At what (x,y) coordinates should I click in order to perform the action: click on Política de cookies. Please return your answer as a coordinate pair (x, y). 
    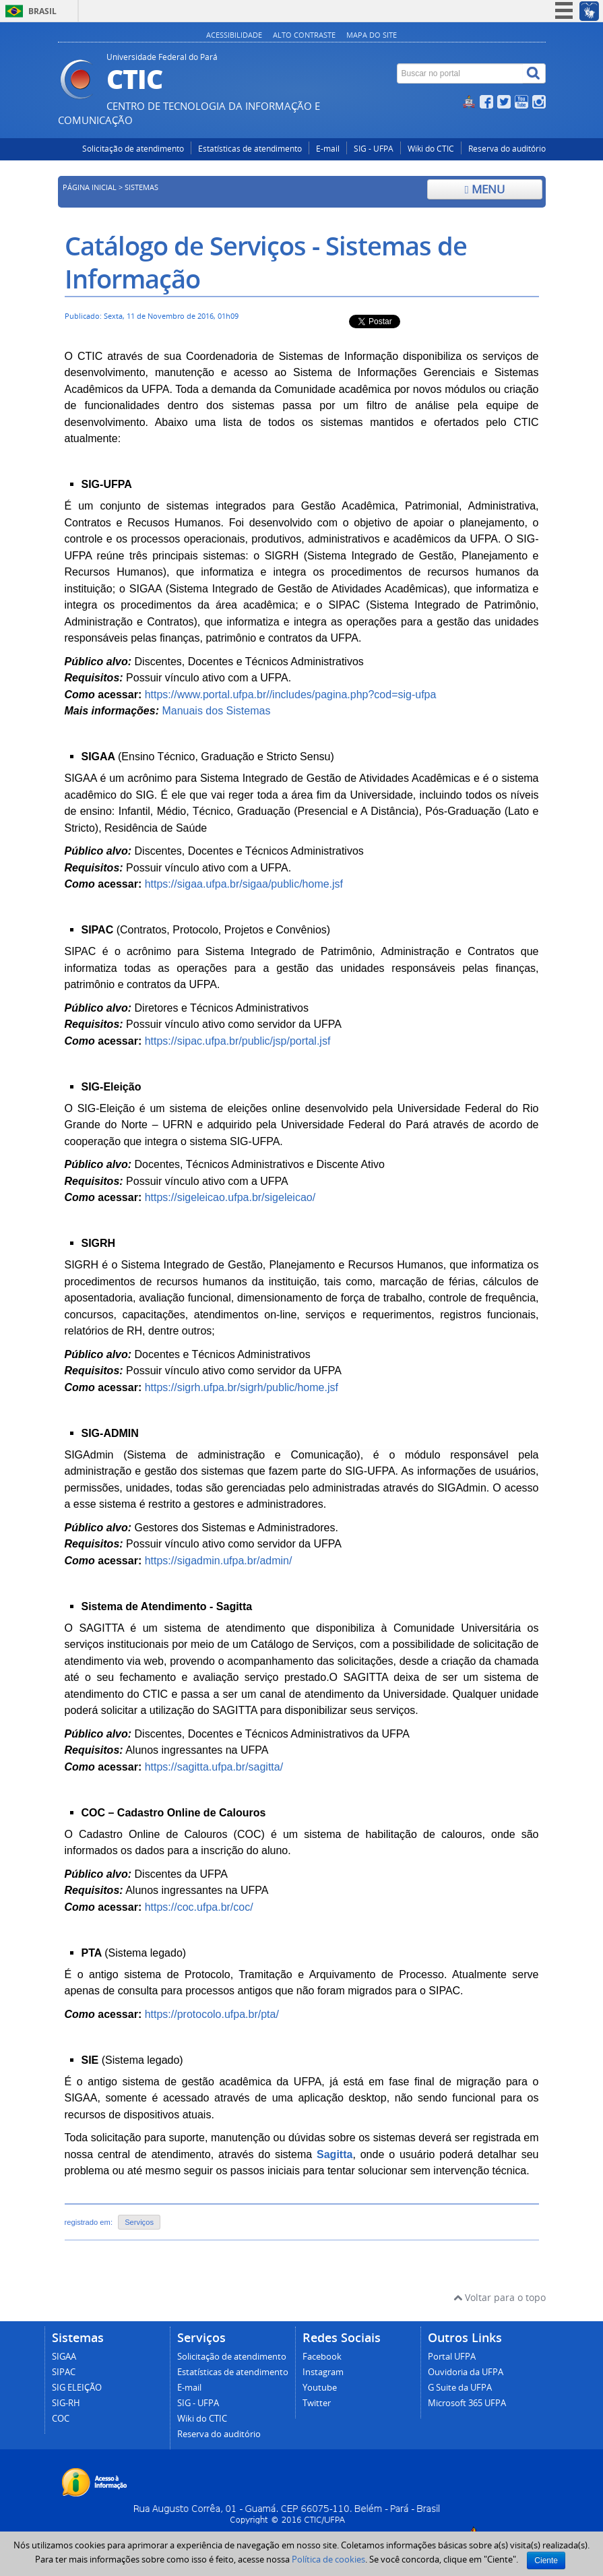
    Looking at the image, I should click on (328, 2559).